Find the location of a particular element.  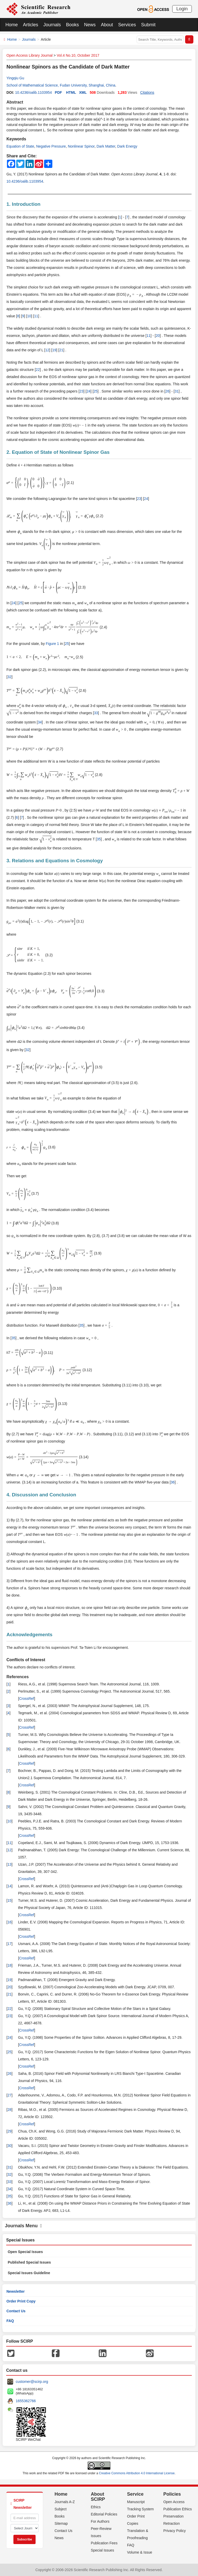

32 is located at coordinates (9, 677).